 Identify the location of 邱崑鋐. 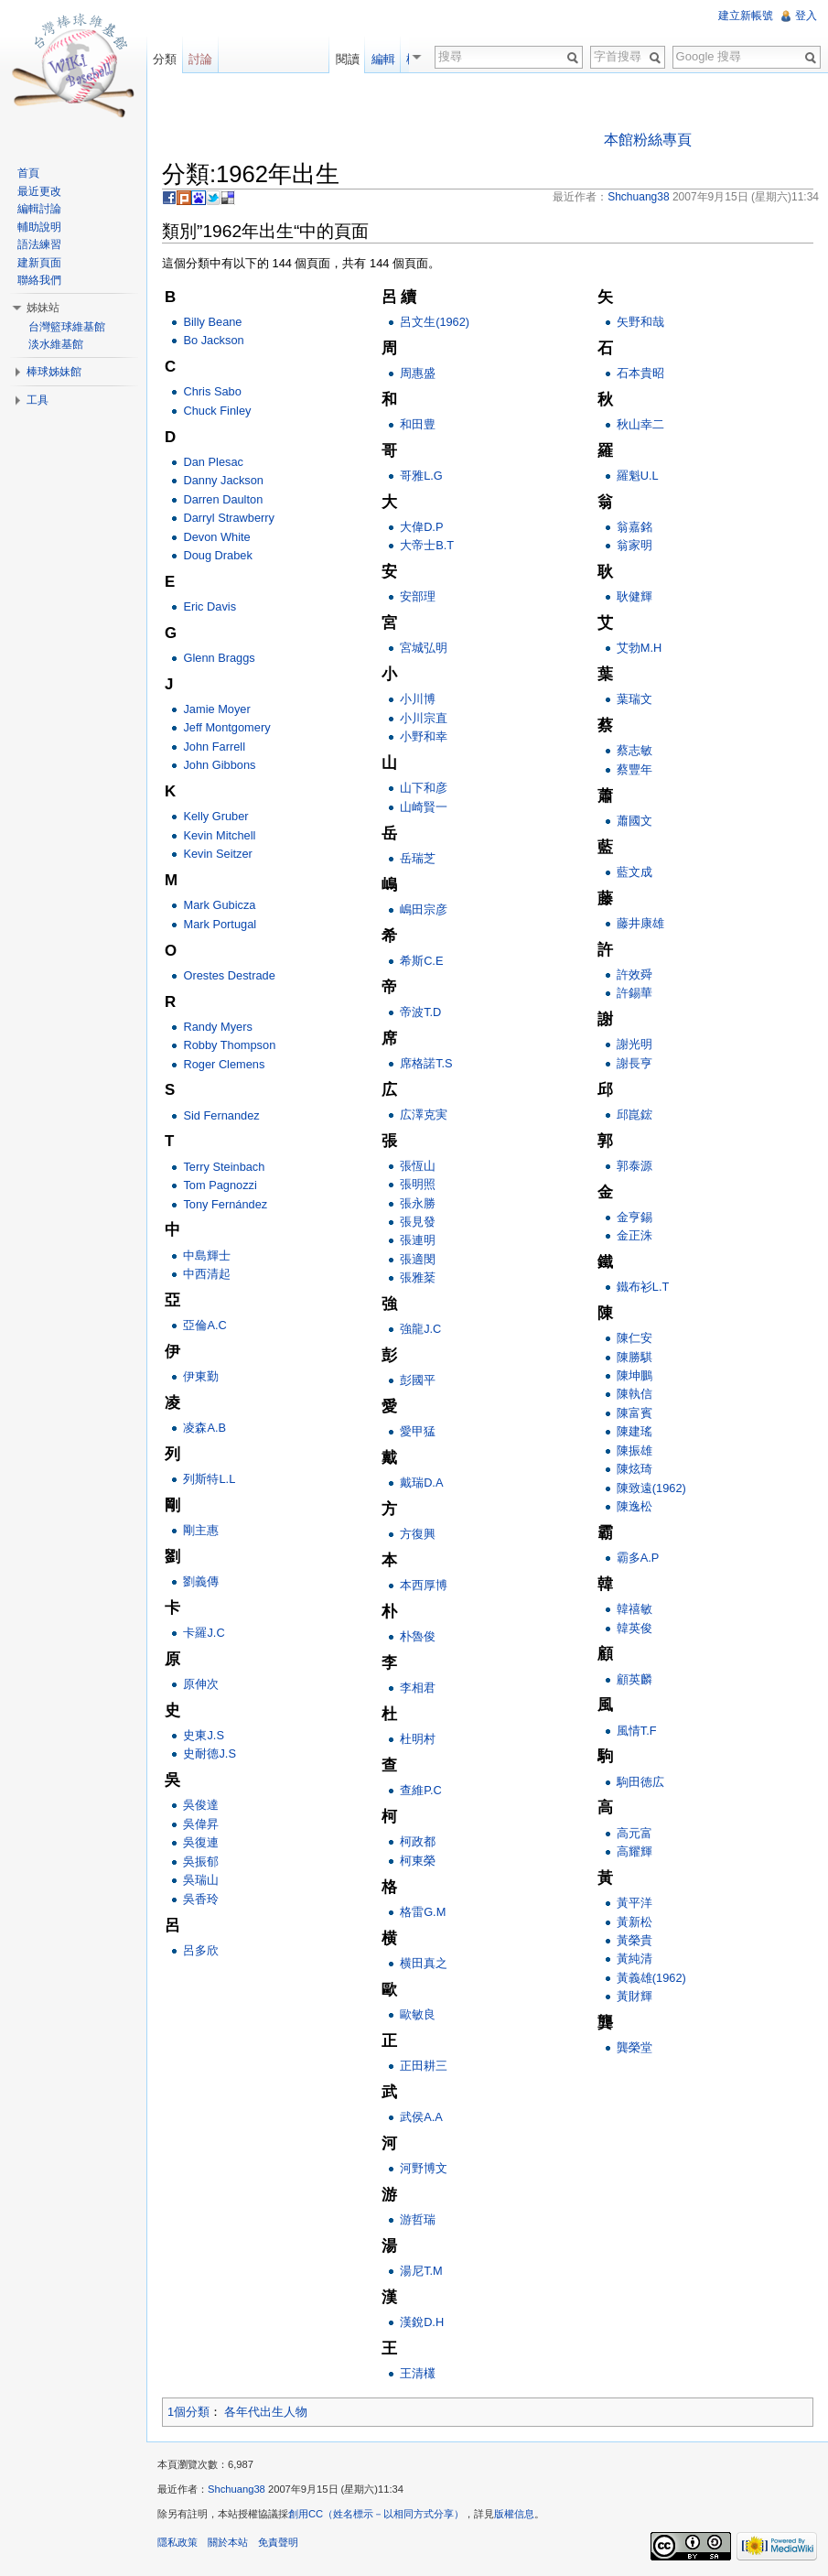
(634, 1114).